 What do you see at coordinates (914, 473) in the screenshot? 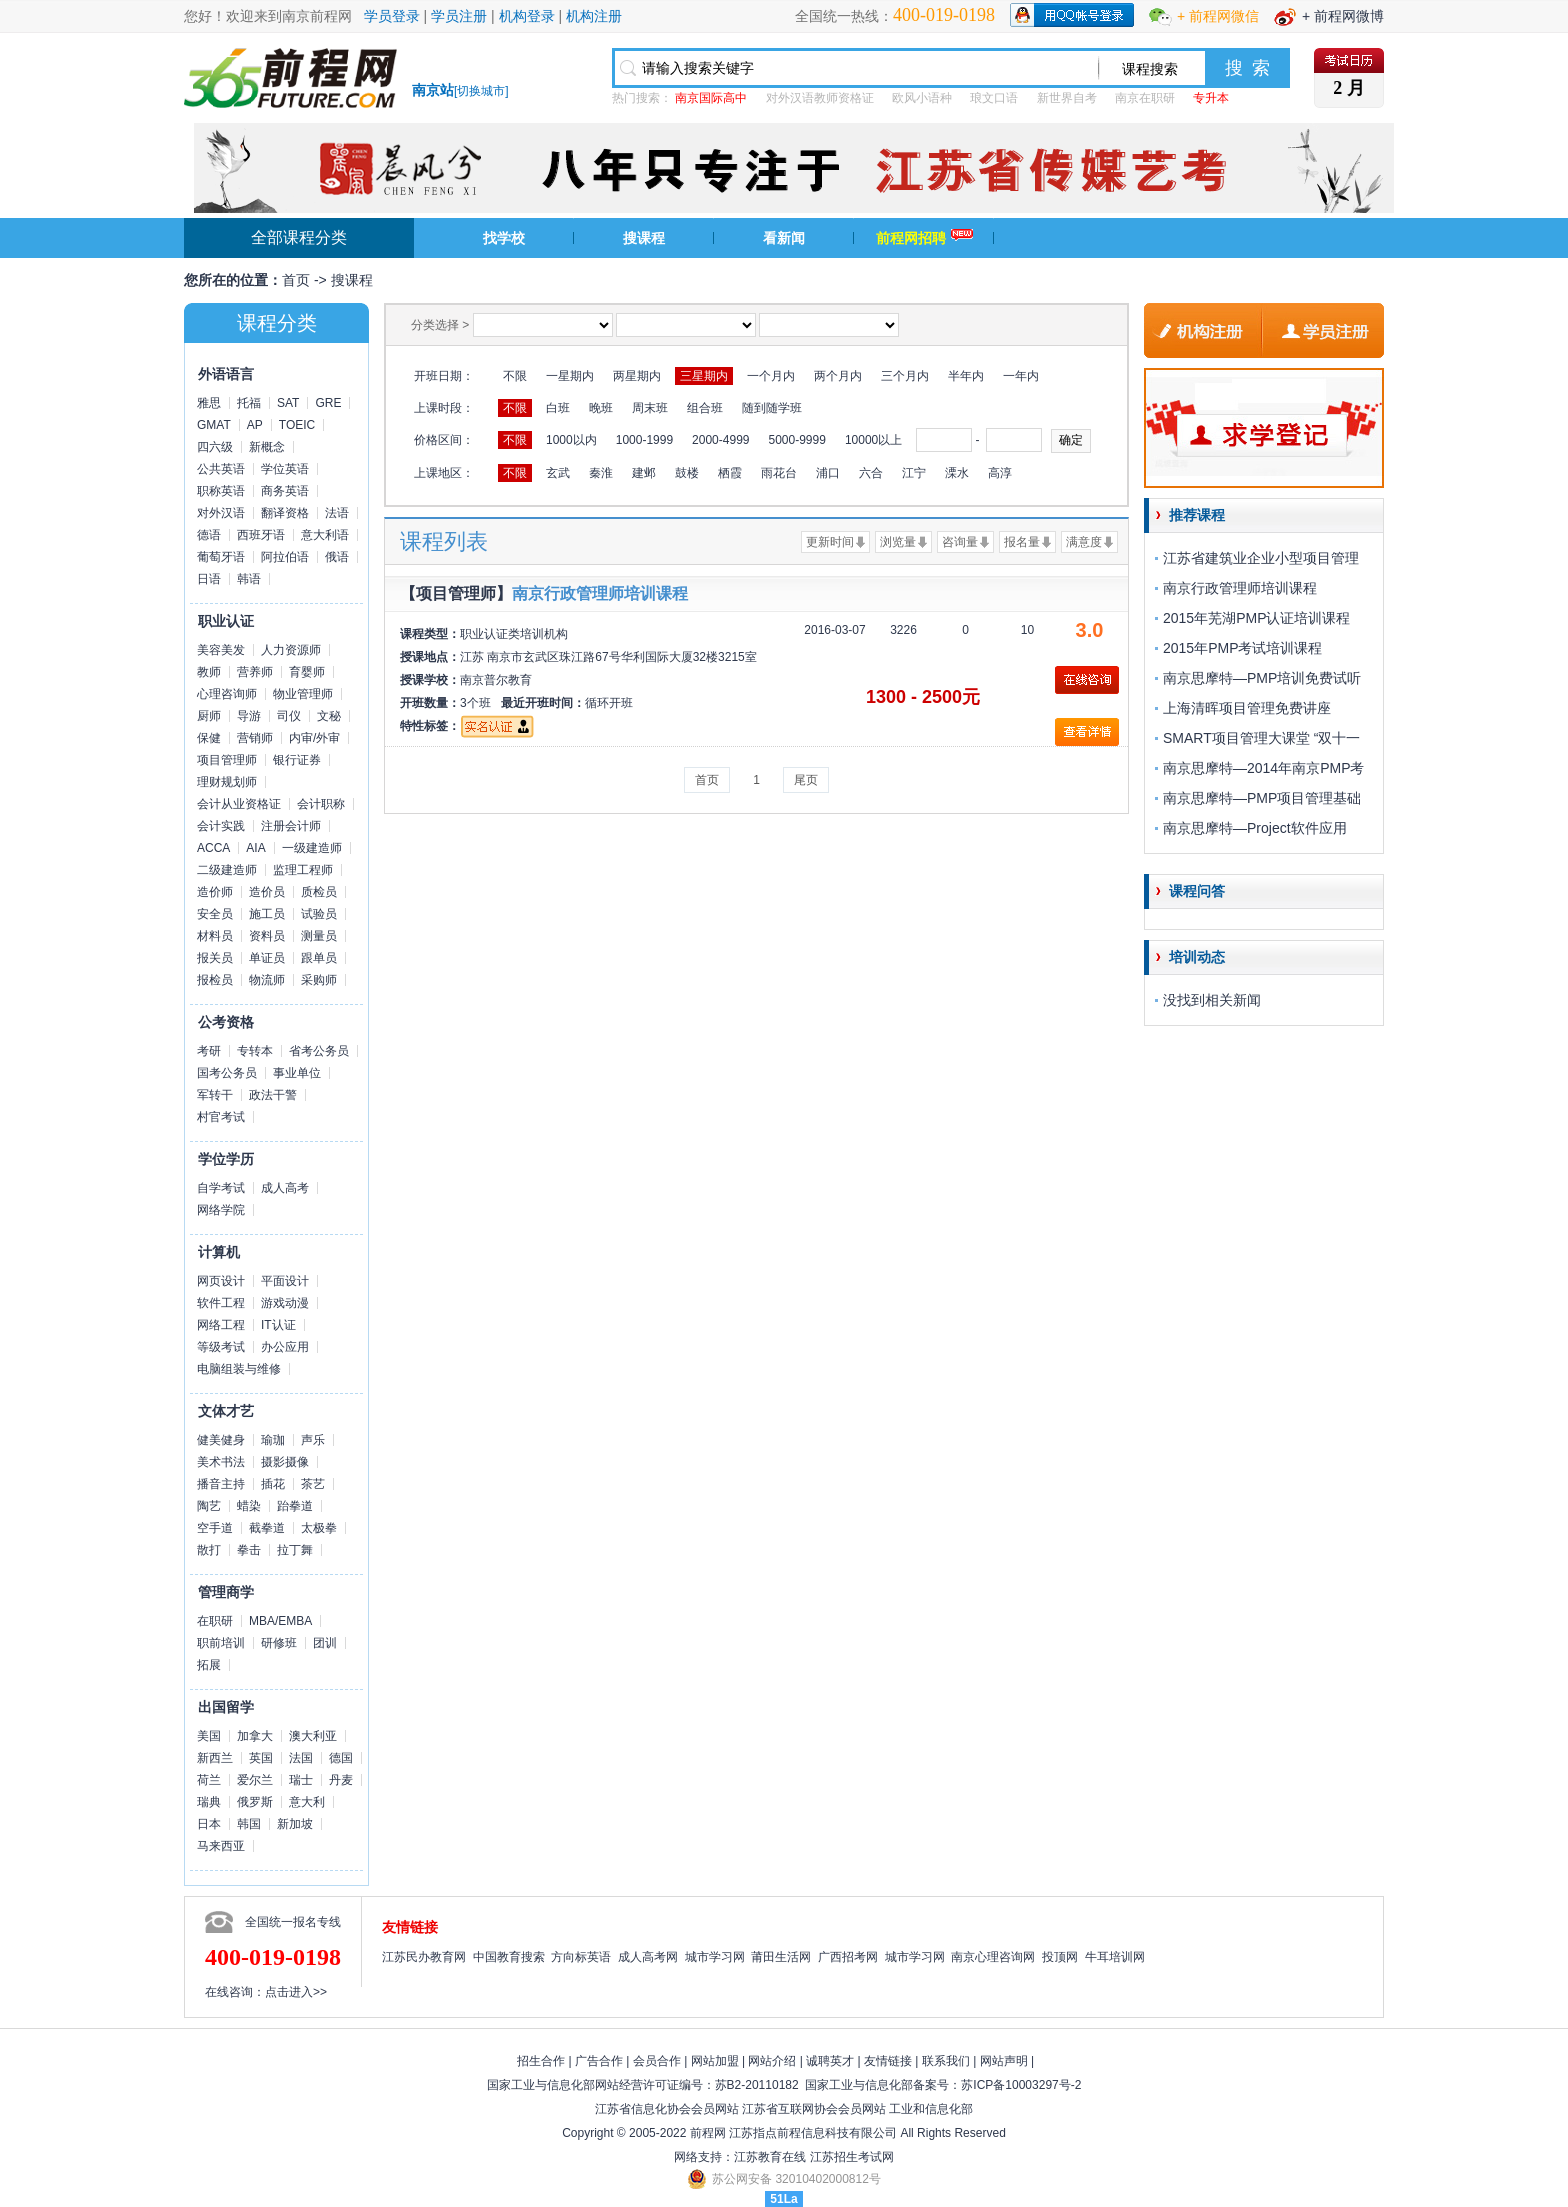
I see `江宁` at bounding box center [914, 473].